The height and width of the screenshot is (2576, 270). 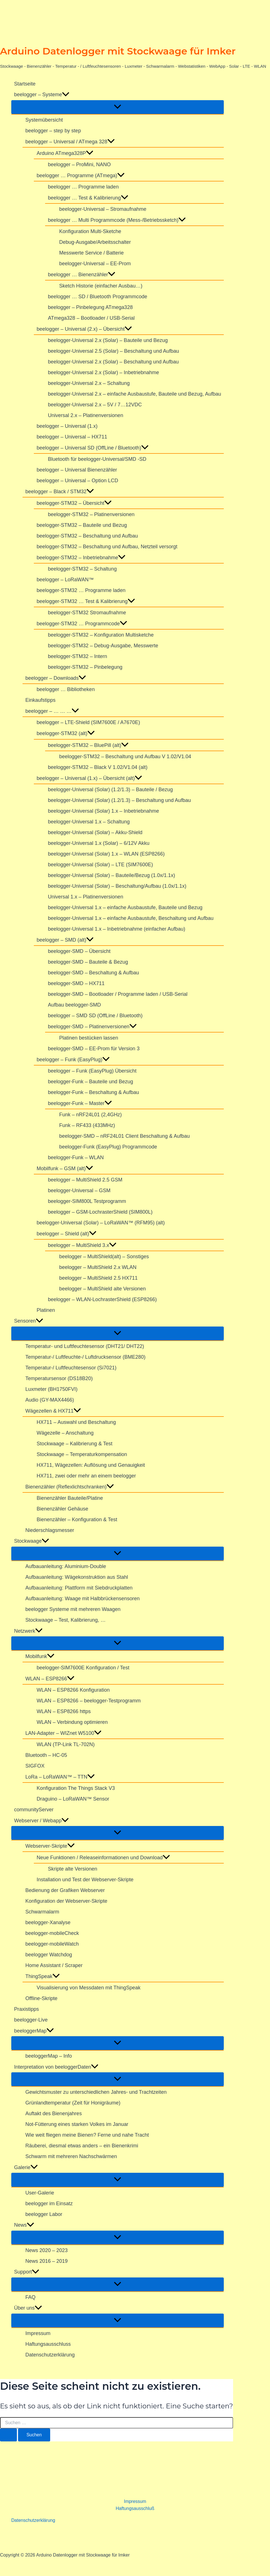 What do you see at coordinates (117, 886) in the screenshot?
I see `beelogger-Universal (Solar) – Beschaltung/Aufbau (1.0x/1.1x)` at bounding box center [117, 886].